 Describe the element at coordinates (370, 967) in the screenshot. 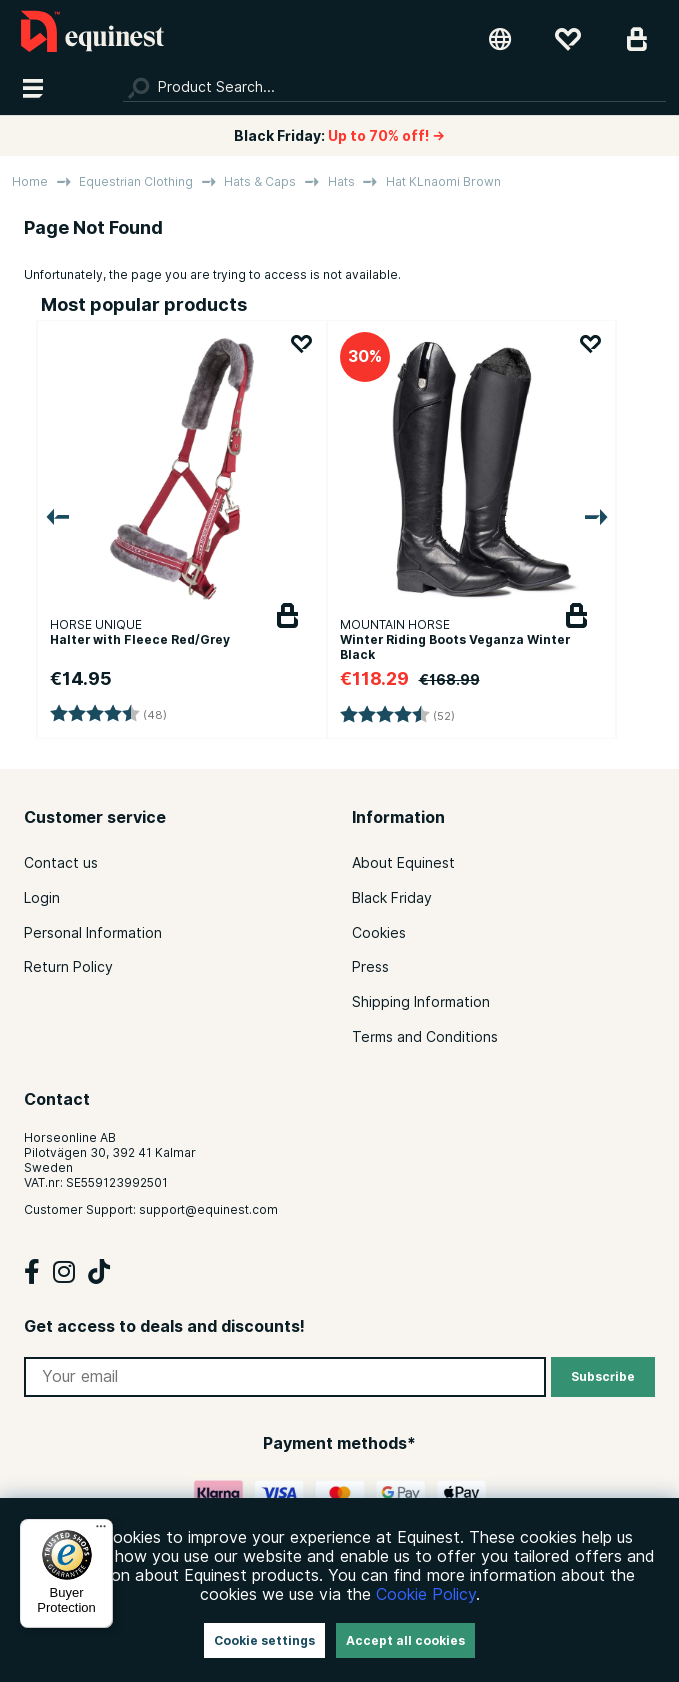

I see `Press` at that location.